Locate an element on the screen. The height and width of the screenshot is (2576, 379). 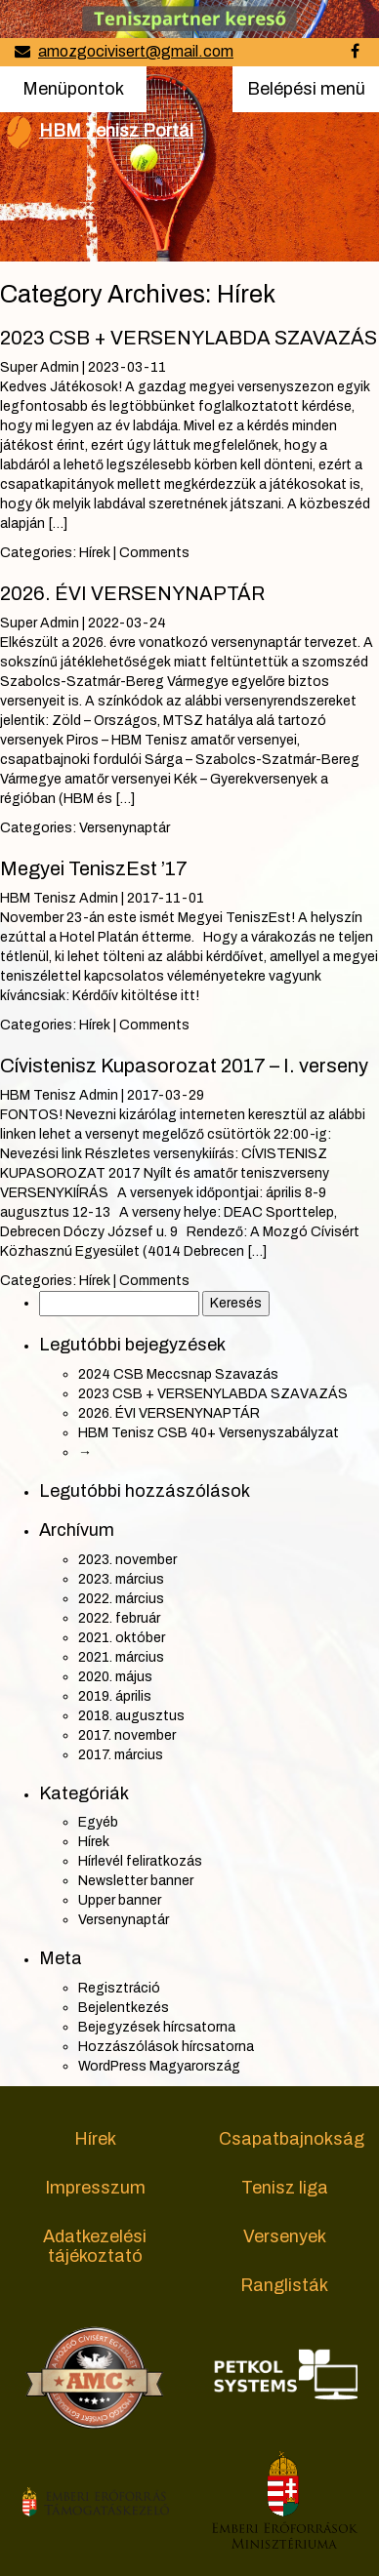
Impresszum is located at coordinates (95, 2187).